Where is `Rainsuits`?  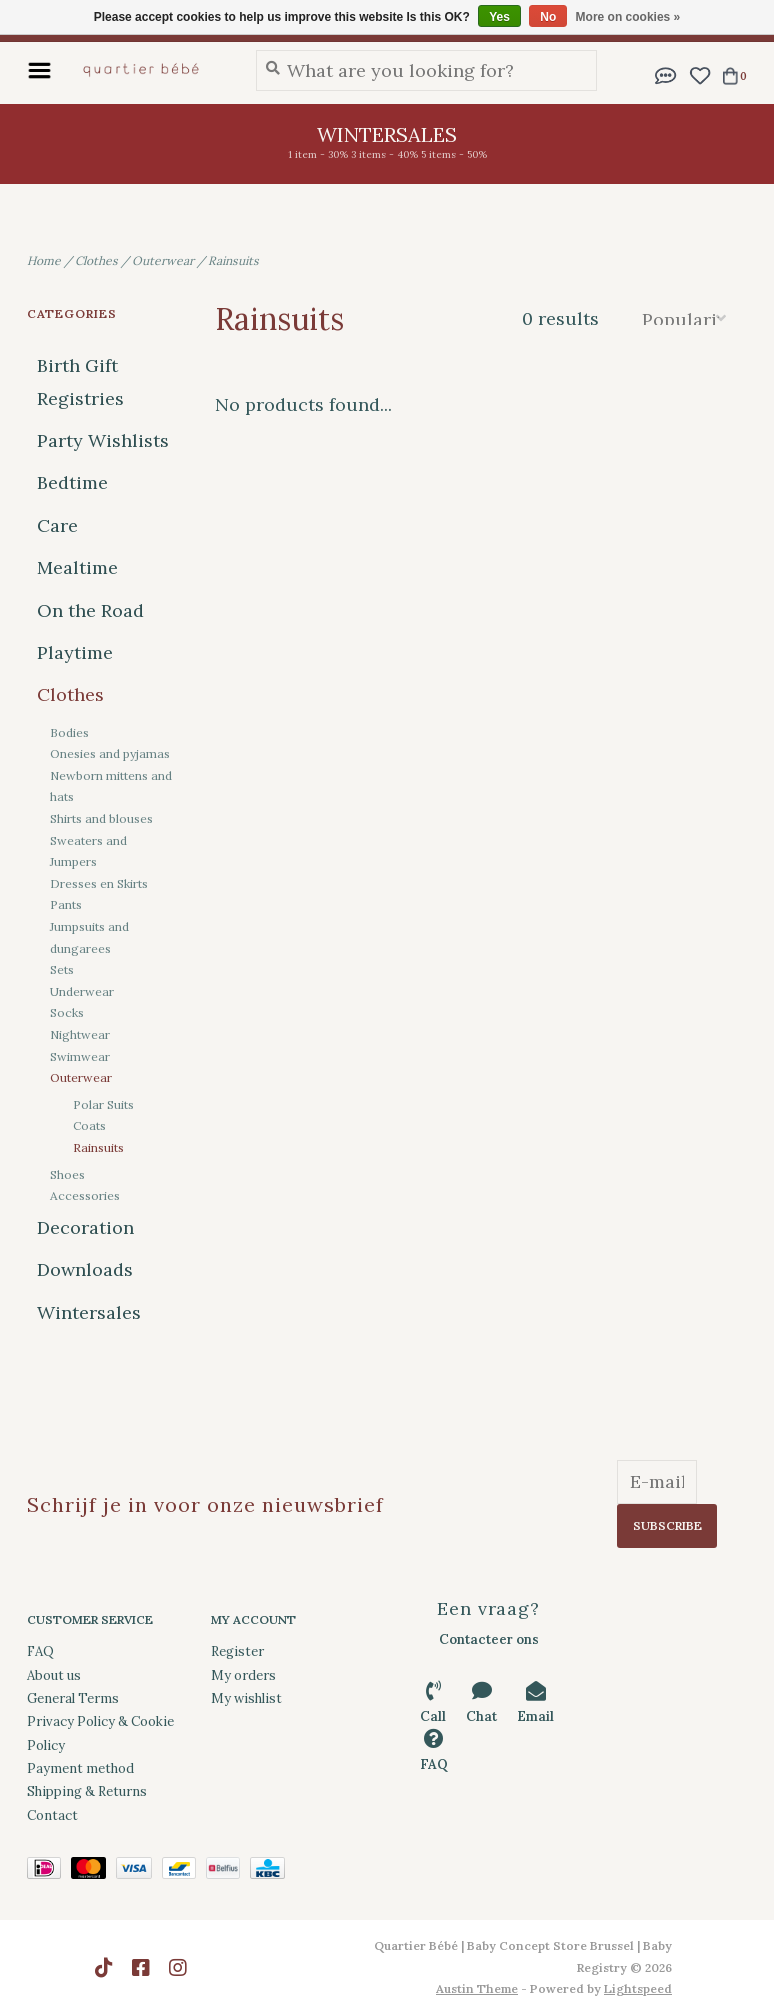 Rainsuits is located at coordinates (233, 260).